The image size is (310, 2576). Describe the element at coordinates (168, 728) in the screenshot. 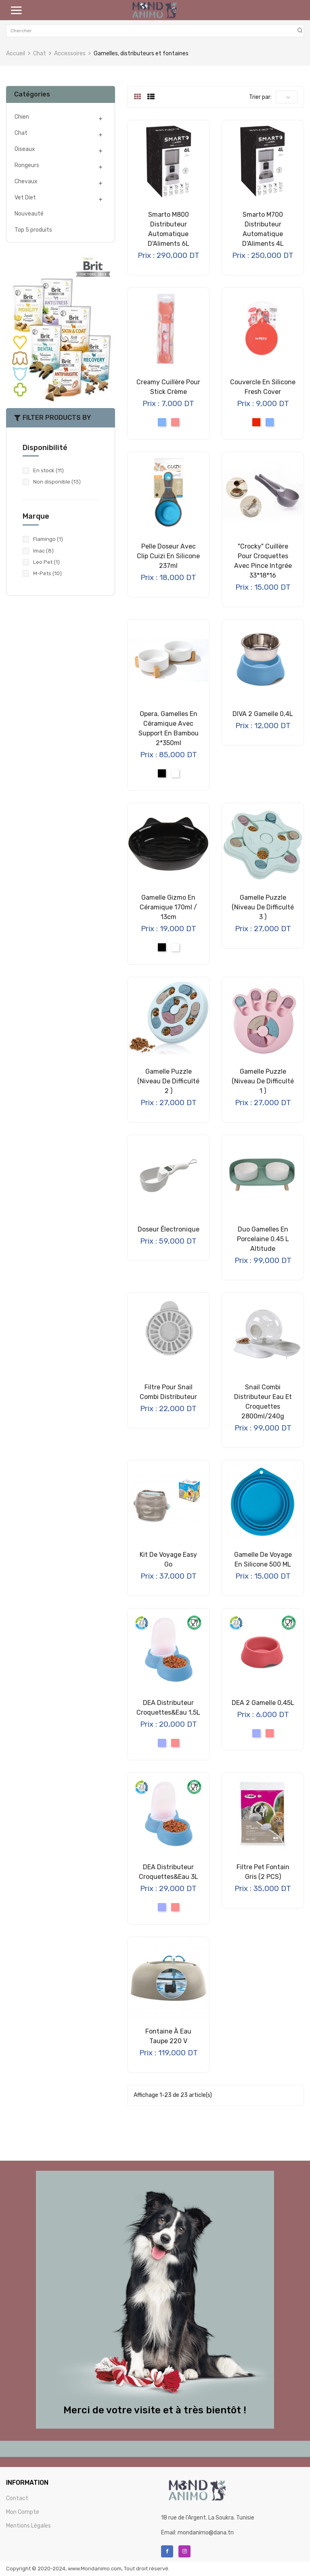

I see `Opera, Gamelles en Céramique avec Support en Bambou 2*350ml` at that location.